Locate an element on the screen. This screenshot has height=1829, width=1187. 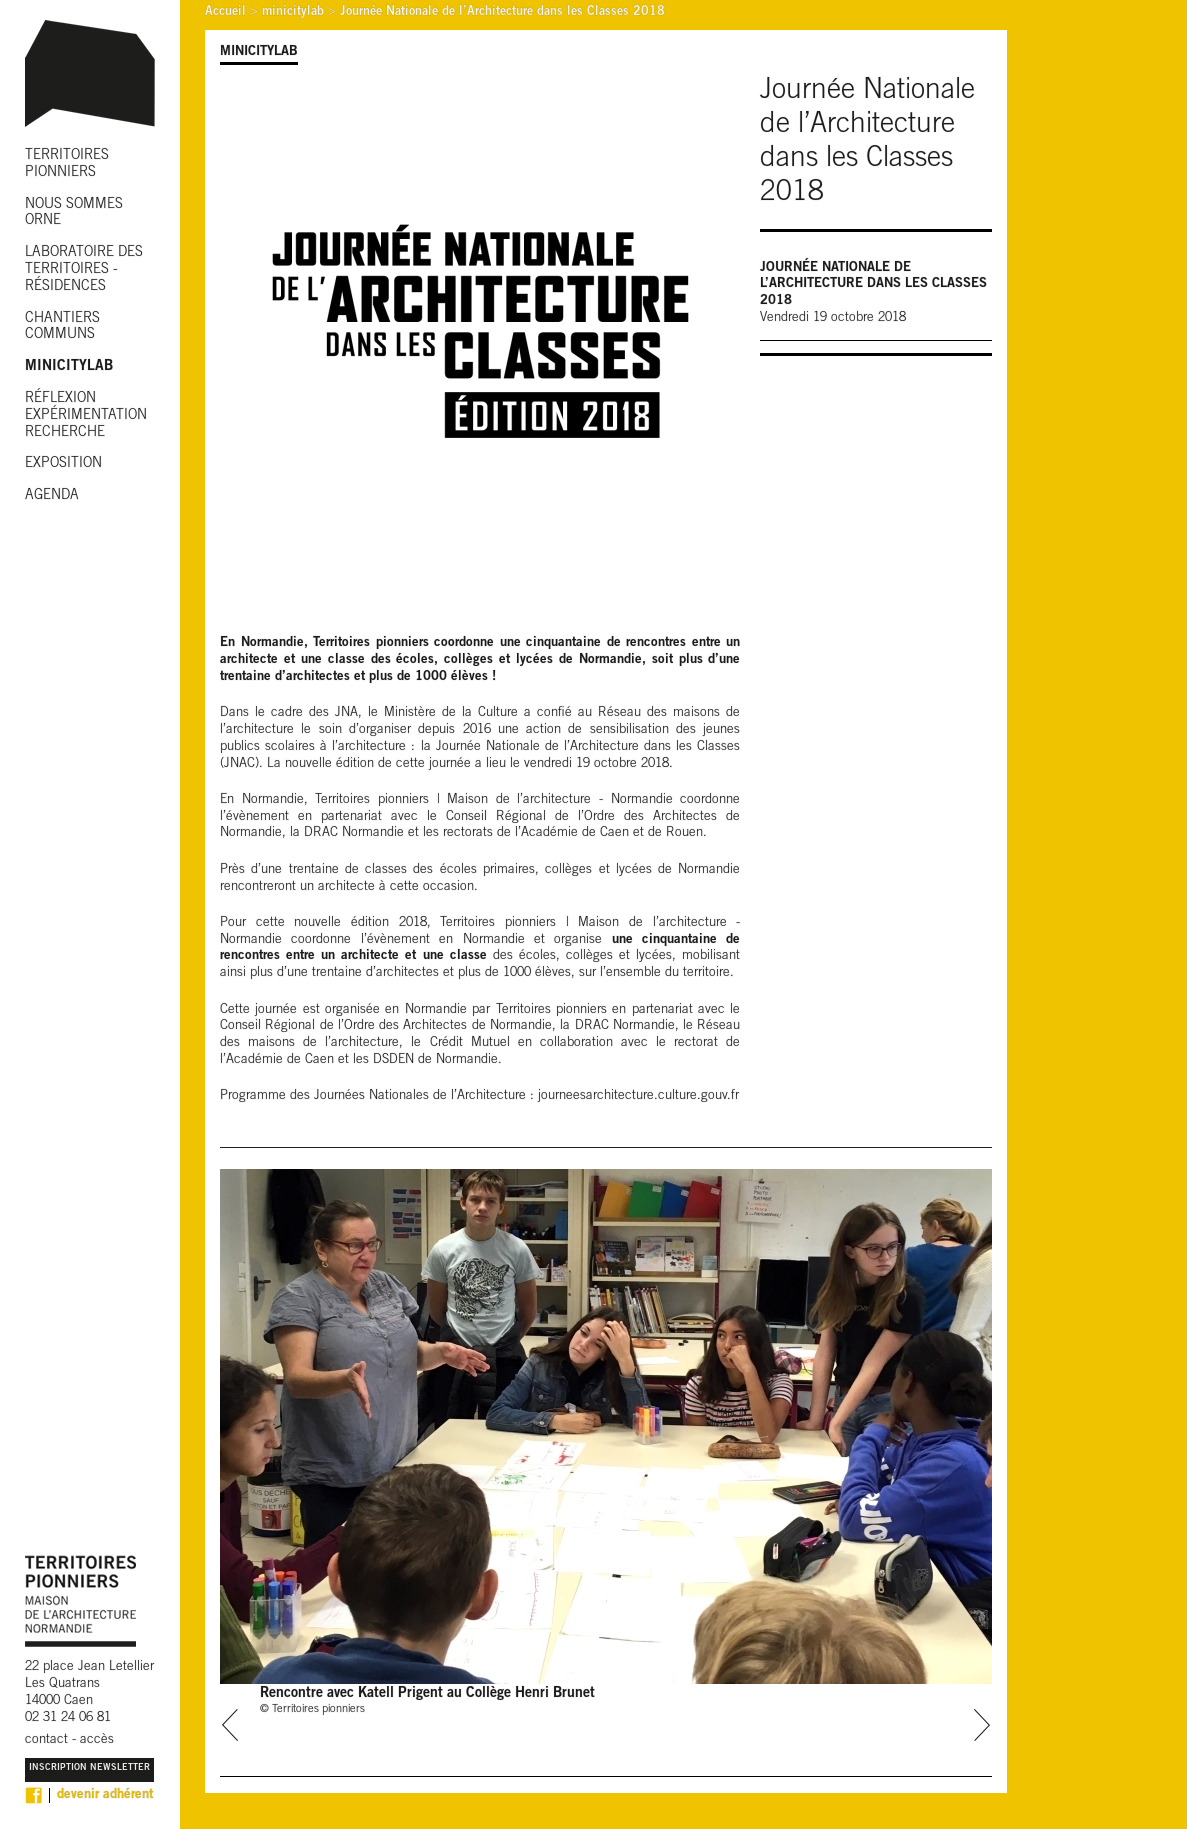
AGENDA is located at coordinates (52, 496).